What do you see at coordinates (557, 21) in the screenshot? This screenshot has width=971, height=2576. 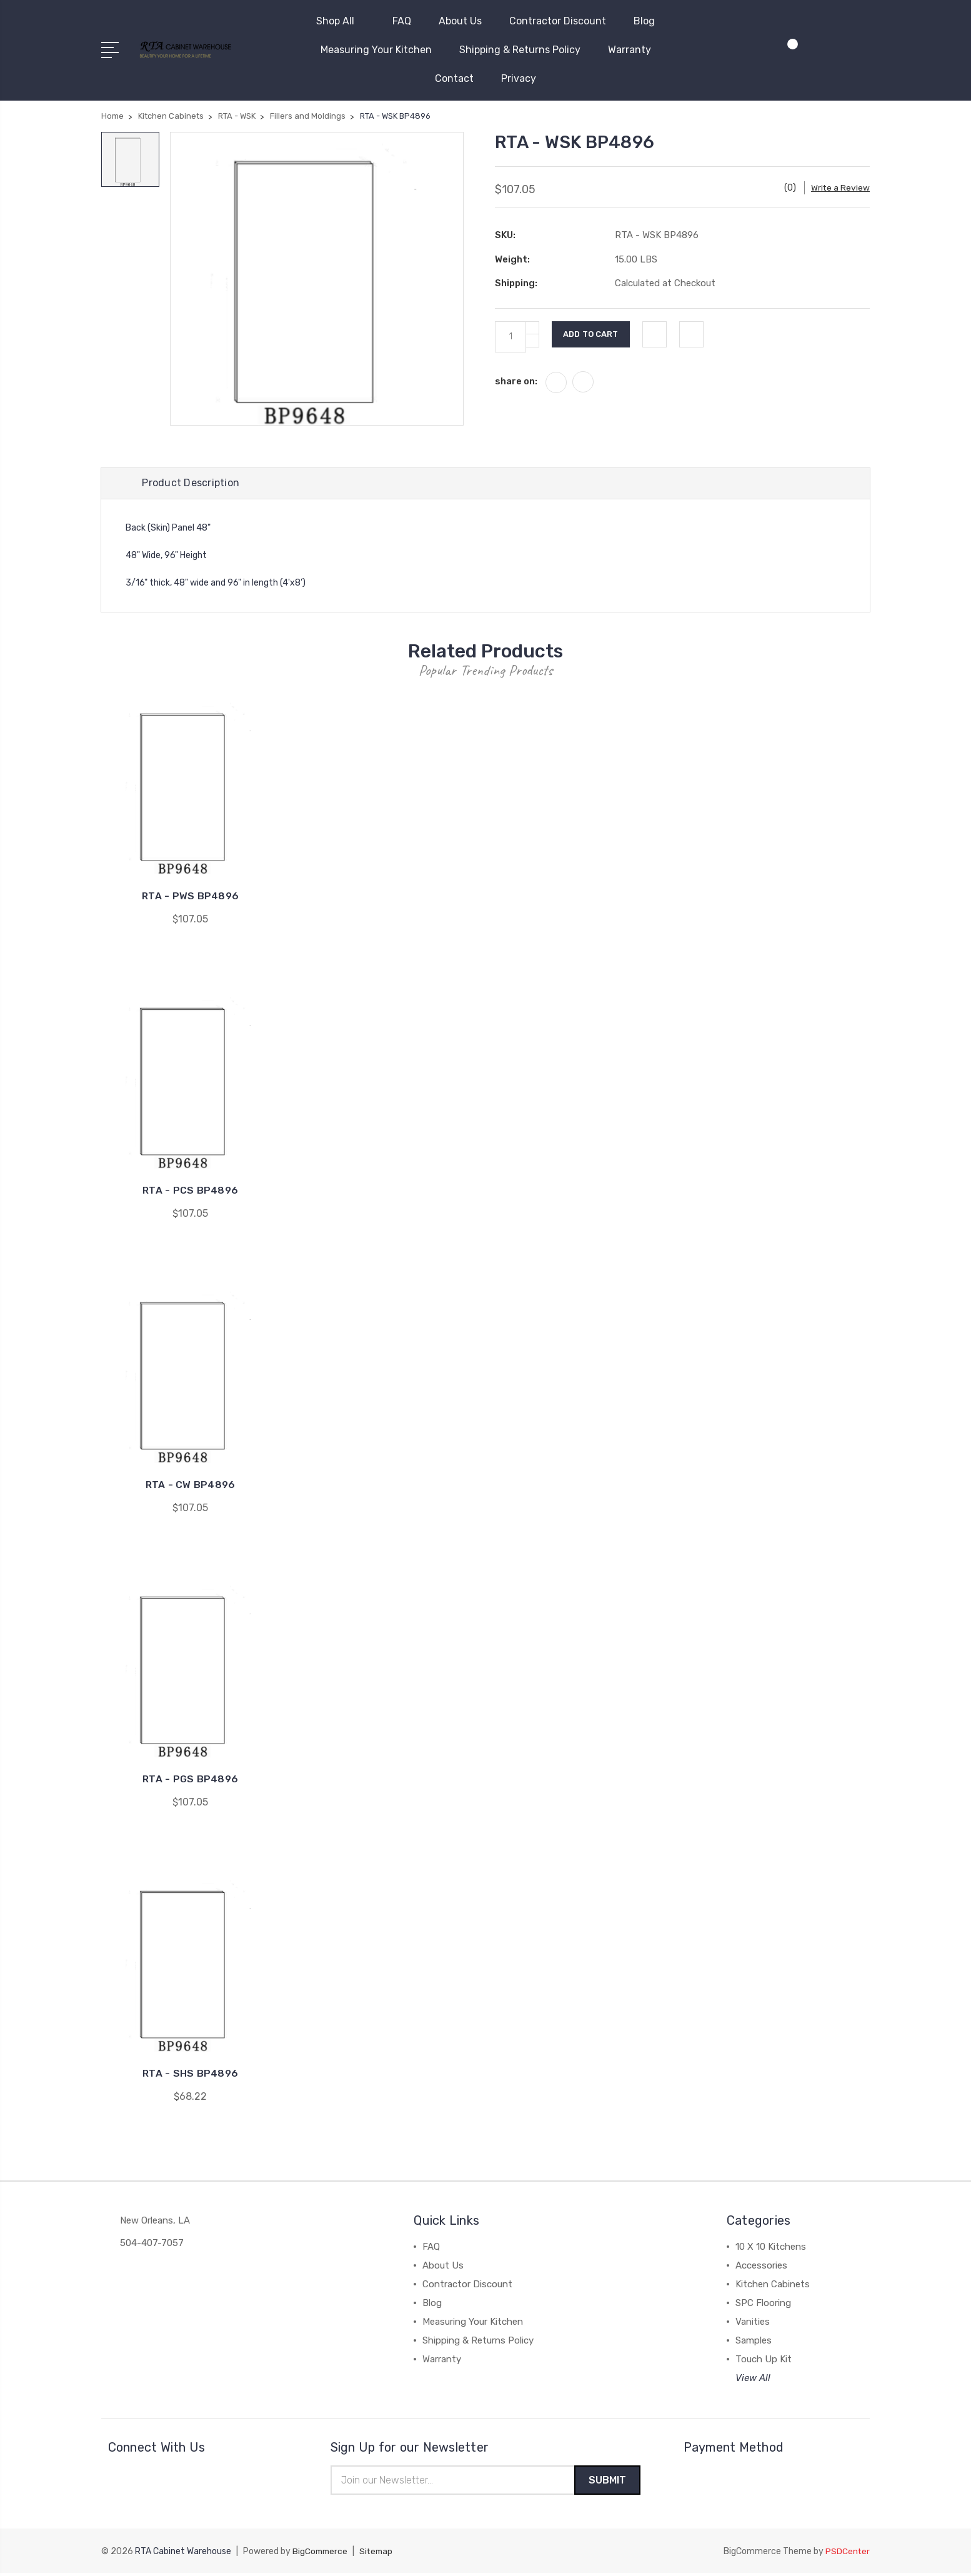 I see `Contractor Discount` at bounding box center [557, 21].